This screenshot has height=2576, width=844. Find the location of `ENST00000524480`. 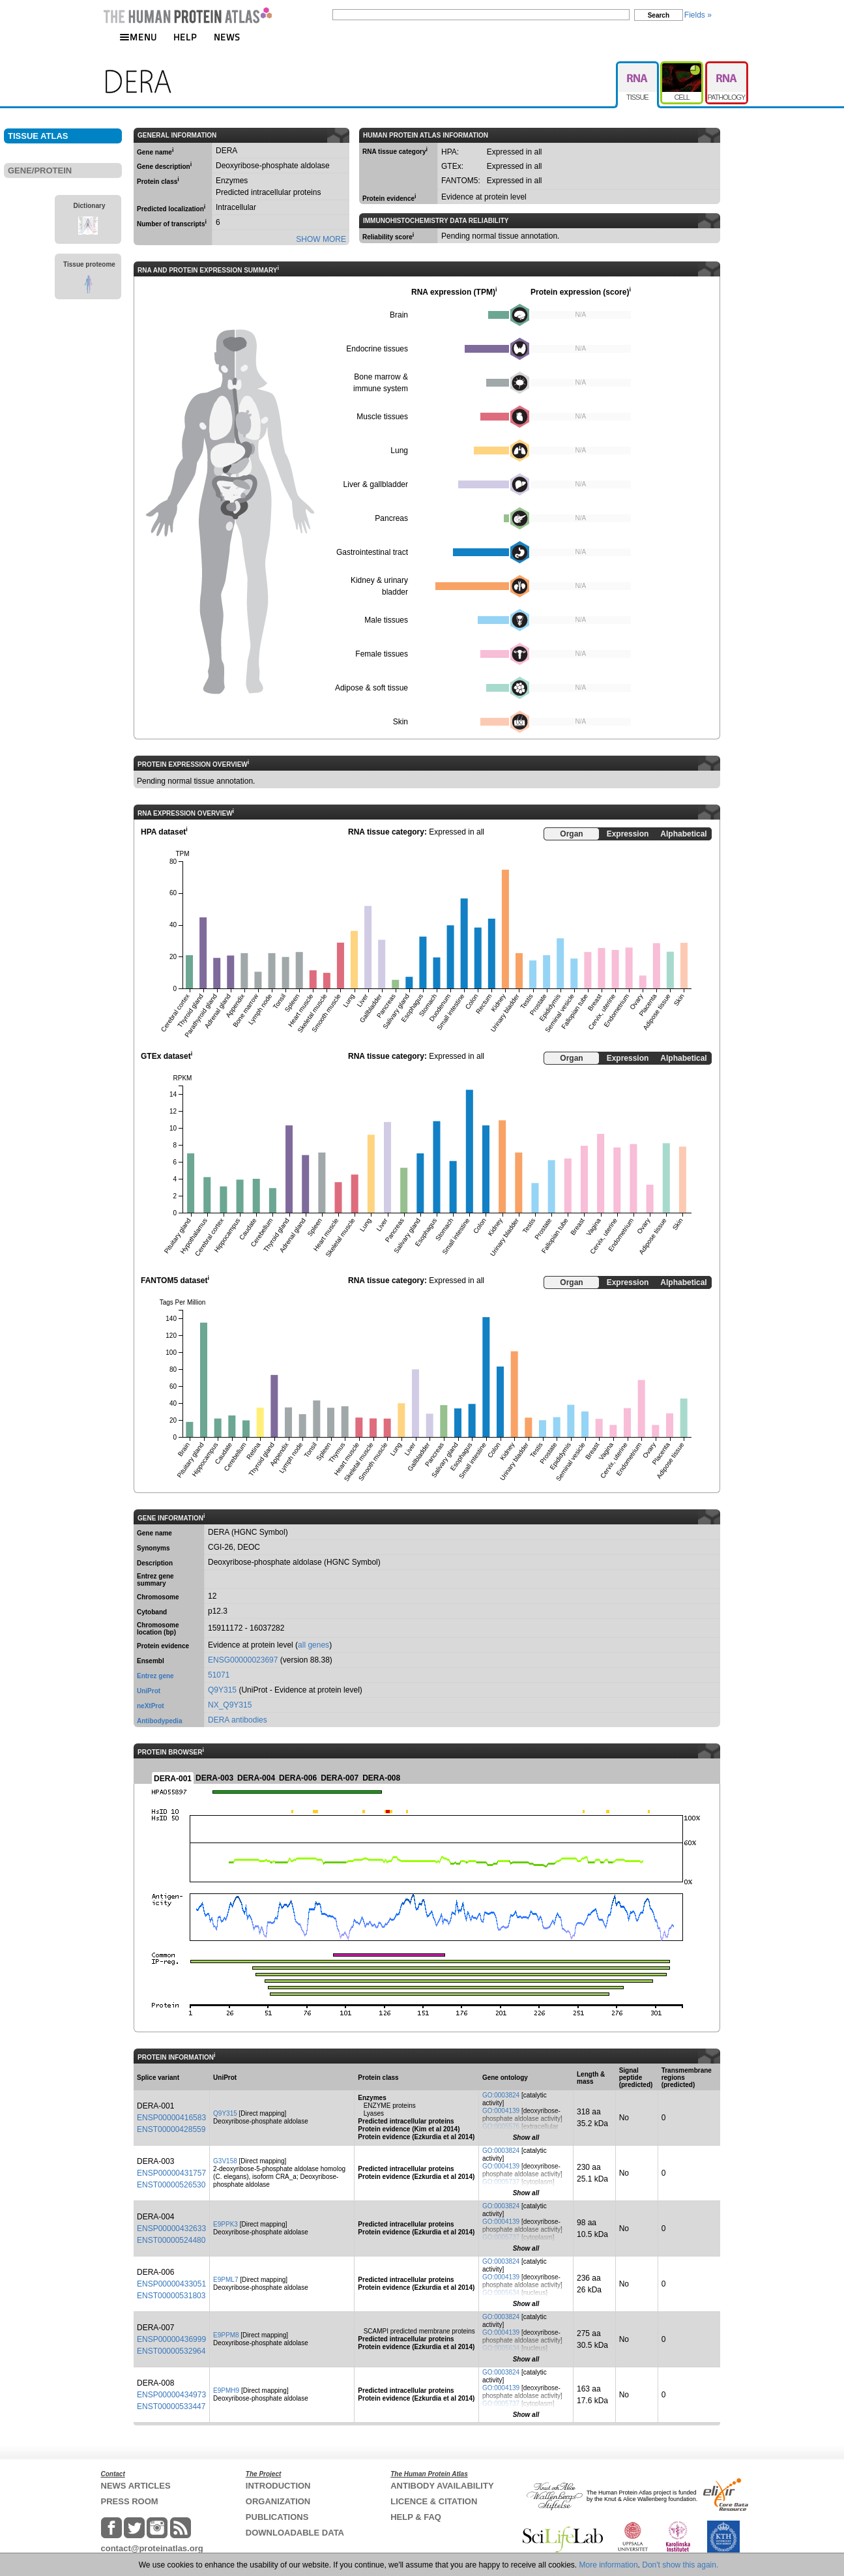

ENST00000524480 is located at coordinates (171, 2240).